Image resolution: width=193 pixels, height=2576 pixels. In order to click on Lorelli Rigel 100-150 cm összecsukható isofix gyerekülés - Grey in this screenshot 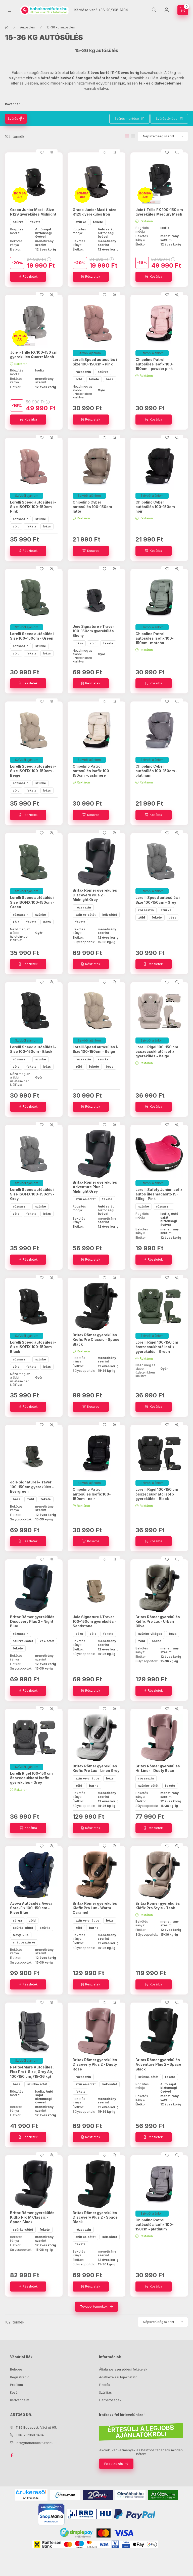, I will do `click(31, 1777)`.